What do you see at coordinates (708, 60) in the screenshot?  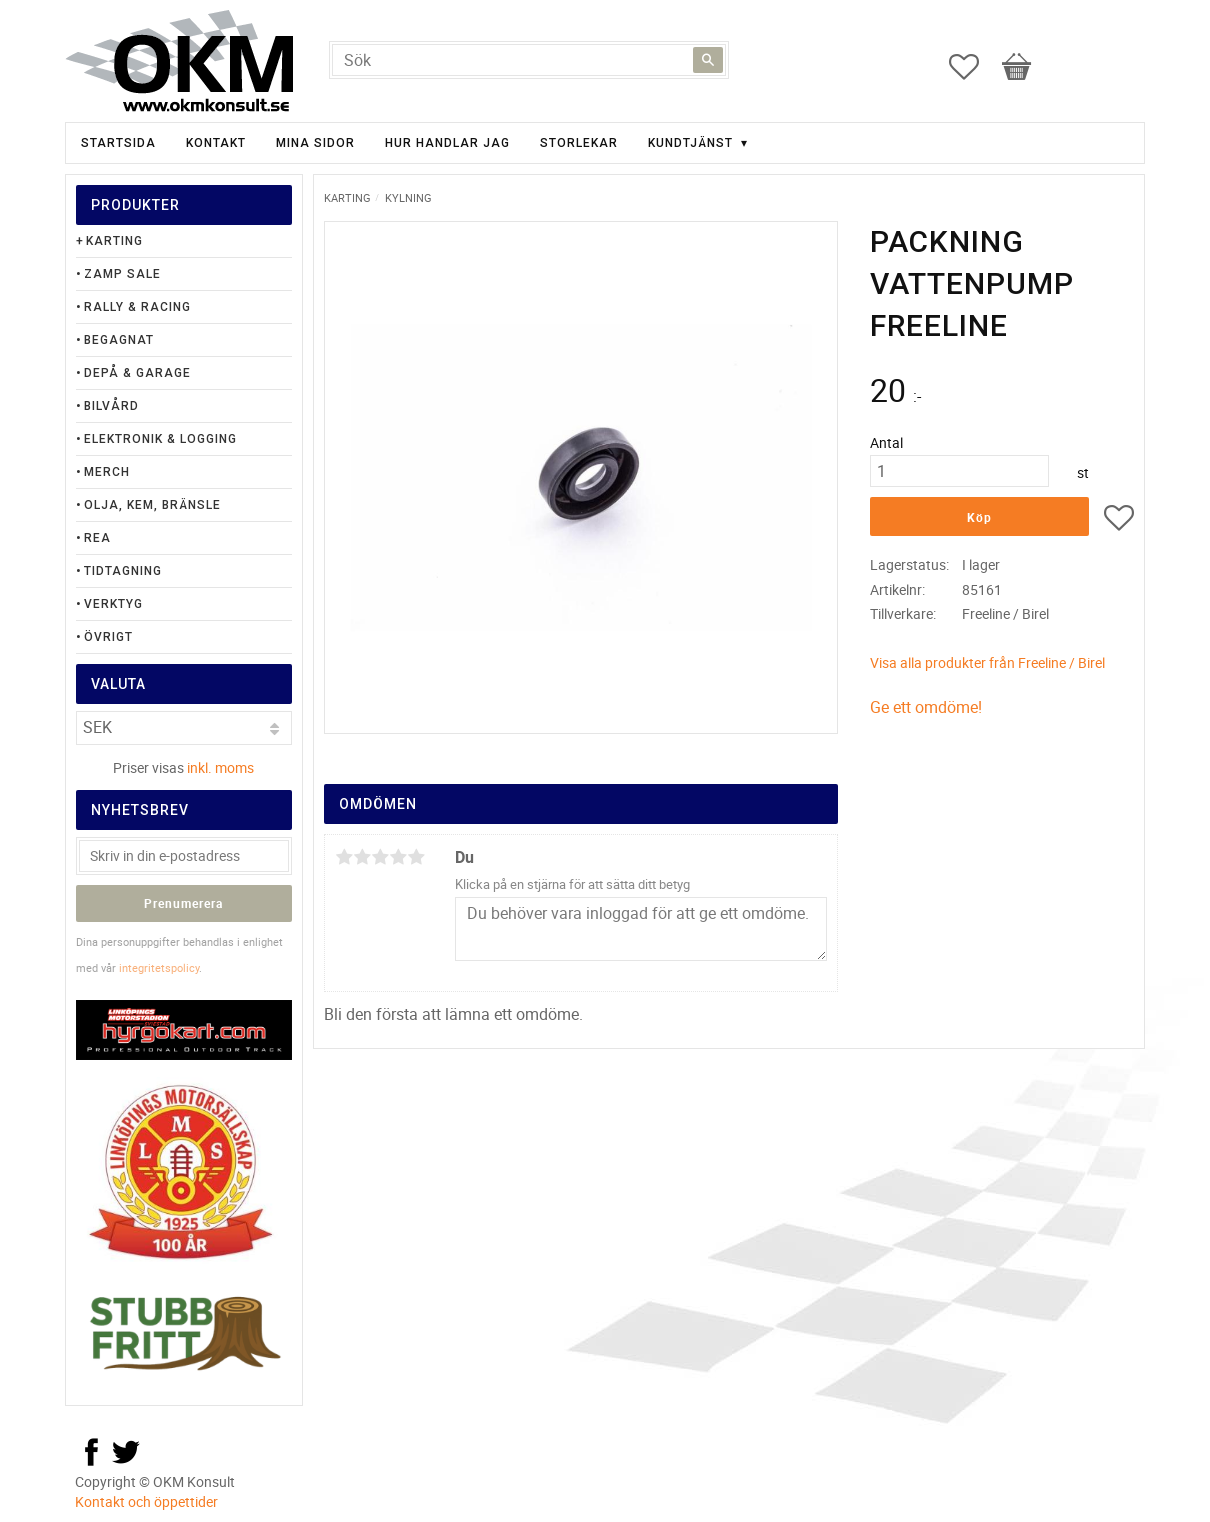 I see `[Sök]` at bounding box center [708, 60].